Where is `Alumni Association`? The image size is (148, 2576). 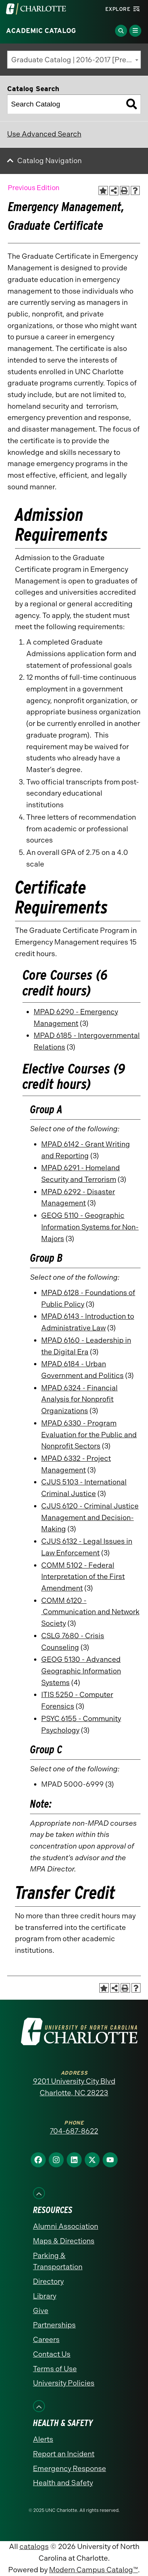 Alumni Association is located at coordinates (65, 2226).